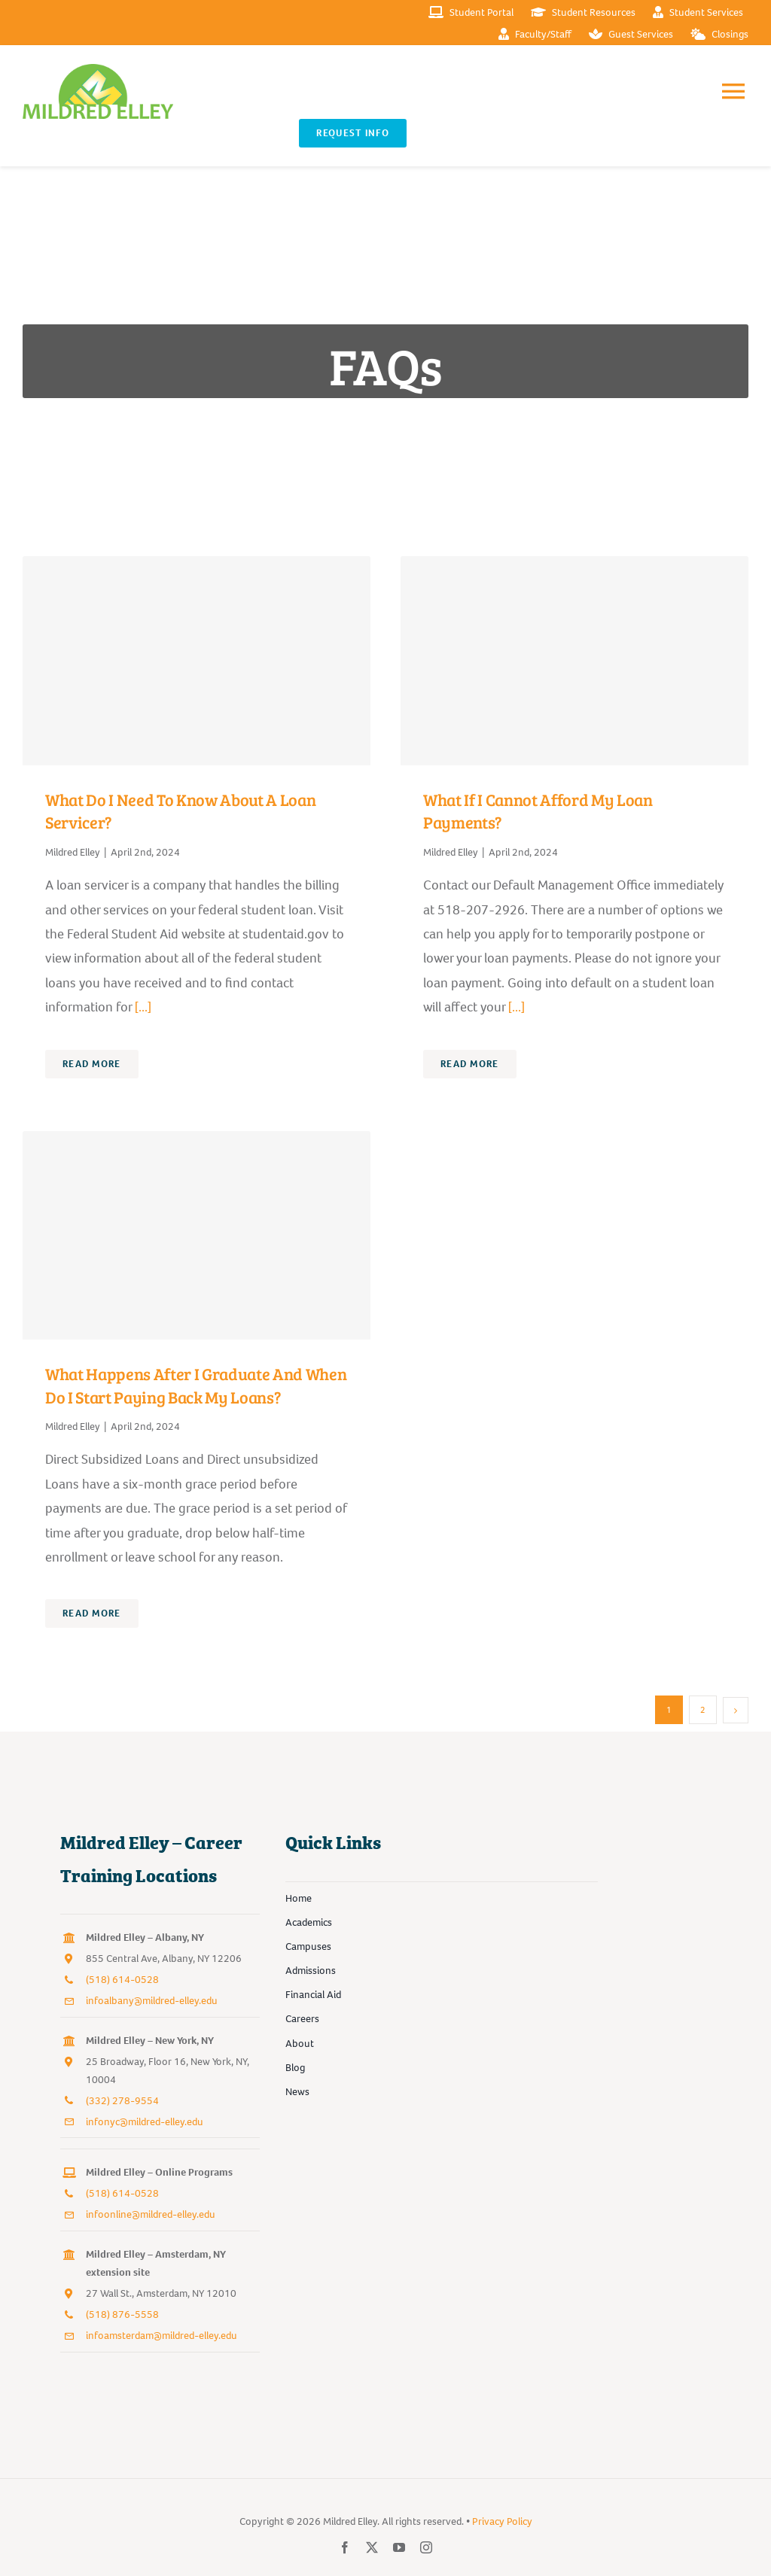 The width and height of the screenshot is (771, 2576). What do you see at coordinates (195, 1385) in the screenshot?
I see `What happens after I graduate and when do I start paying back my loans?` at bounding box center [195, 1385].